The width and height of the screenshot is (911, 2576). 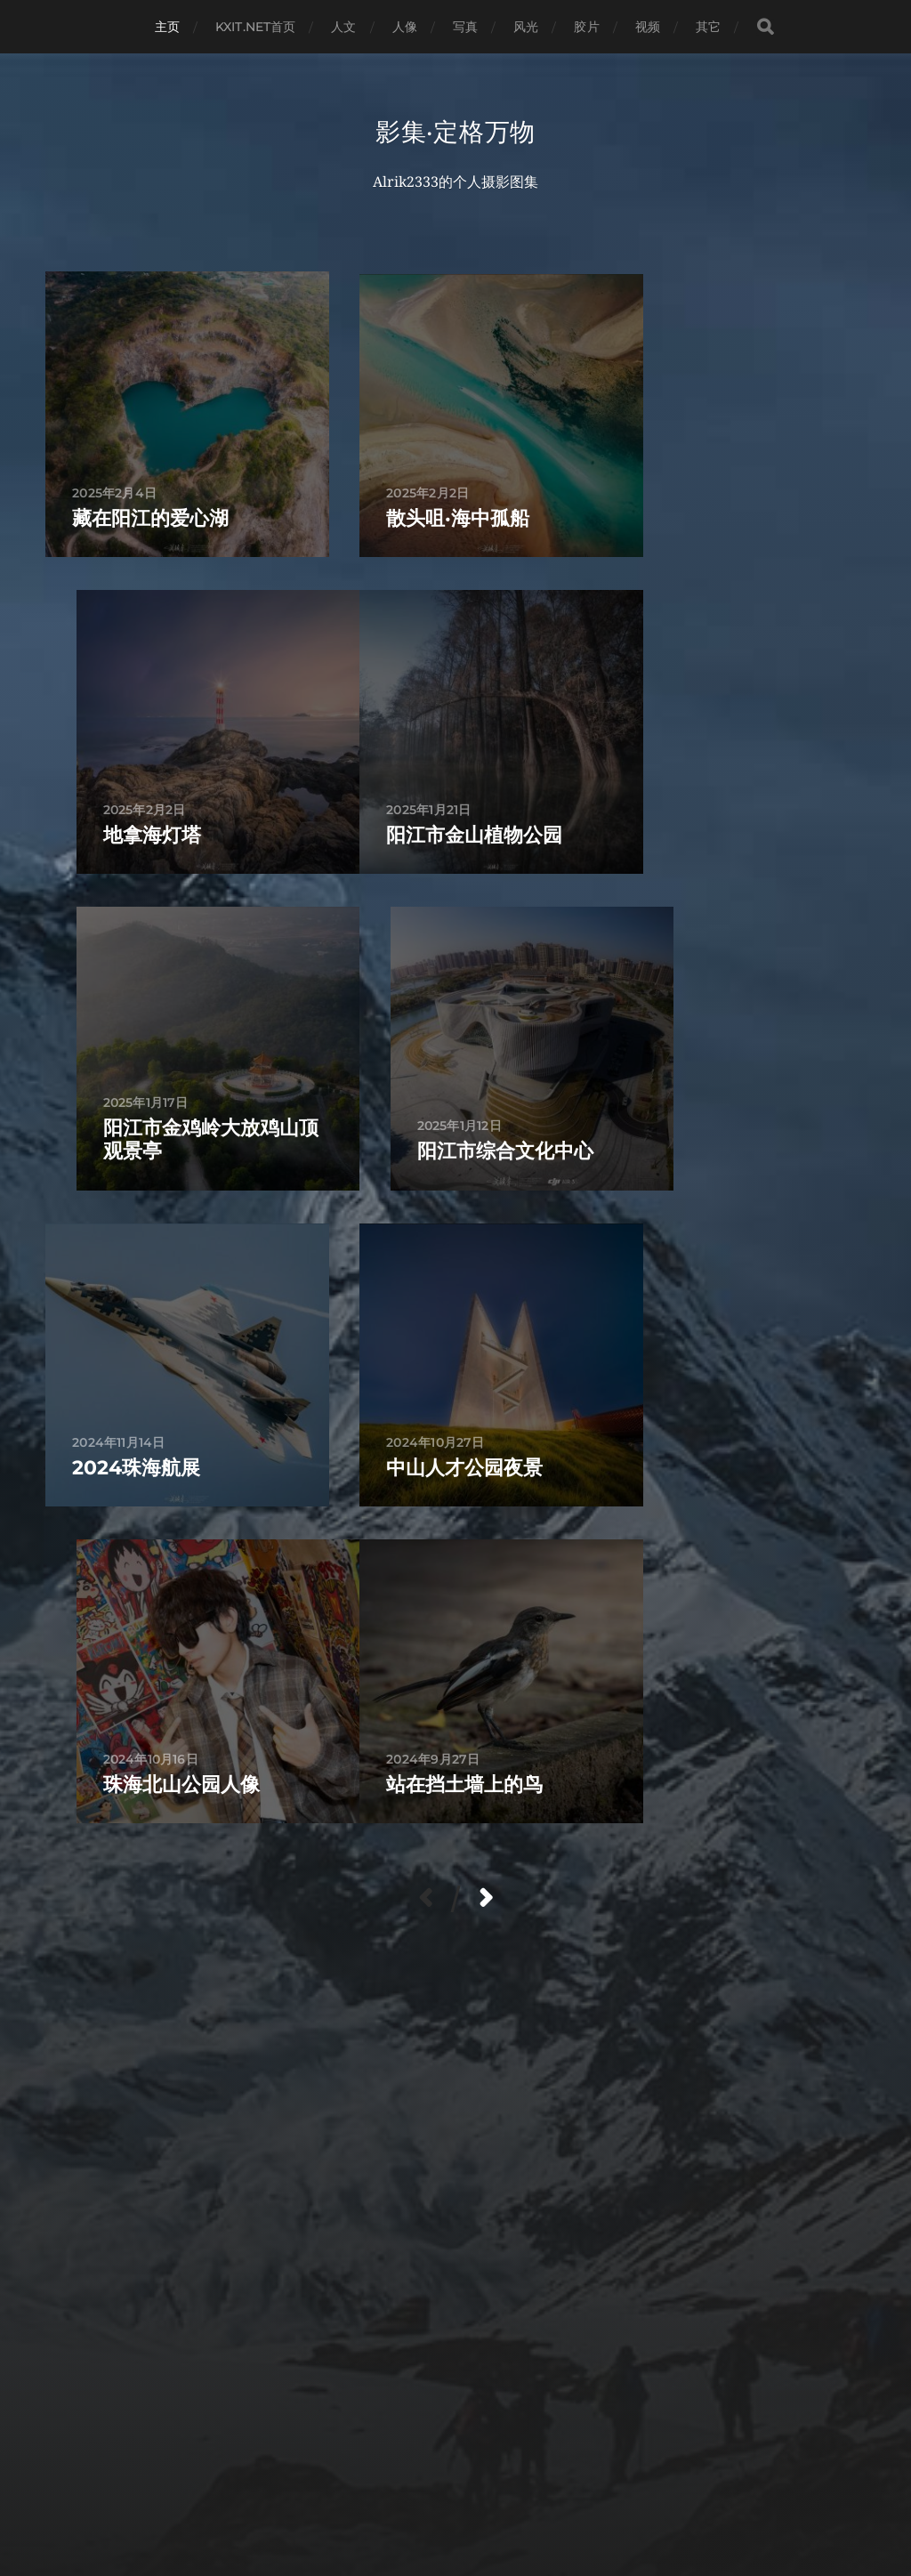 What do you see at coordinates (586, 27) in the screenshot?
I see `胶片` at bounding box center [586, 27].